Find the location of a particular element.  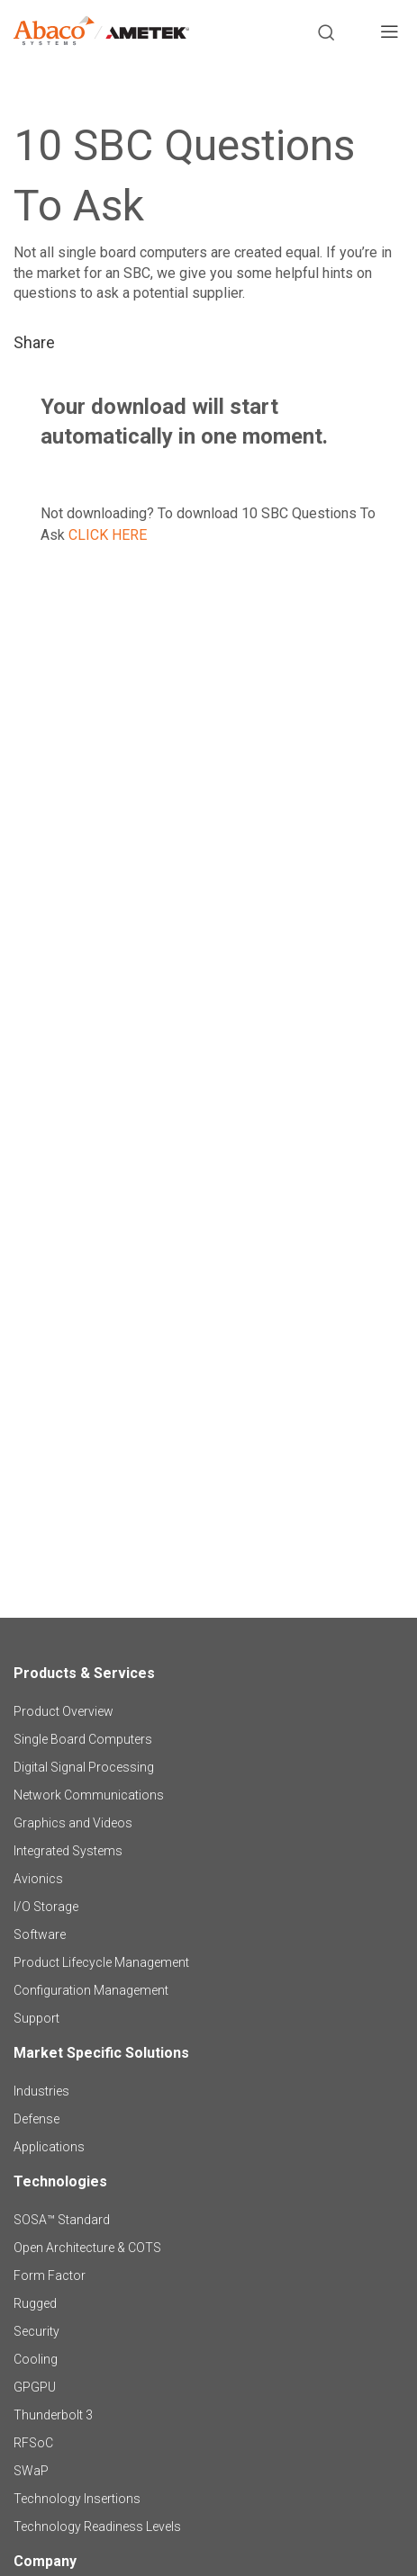

Technology Insertions is located at coordinates (77, 2498).